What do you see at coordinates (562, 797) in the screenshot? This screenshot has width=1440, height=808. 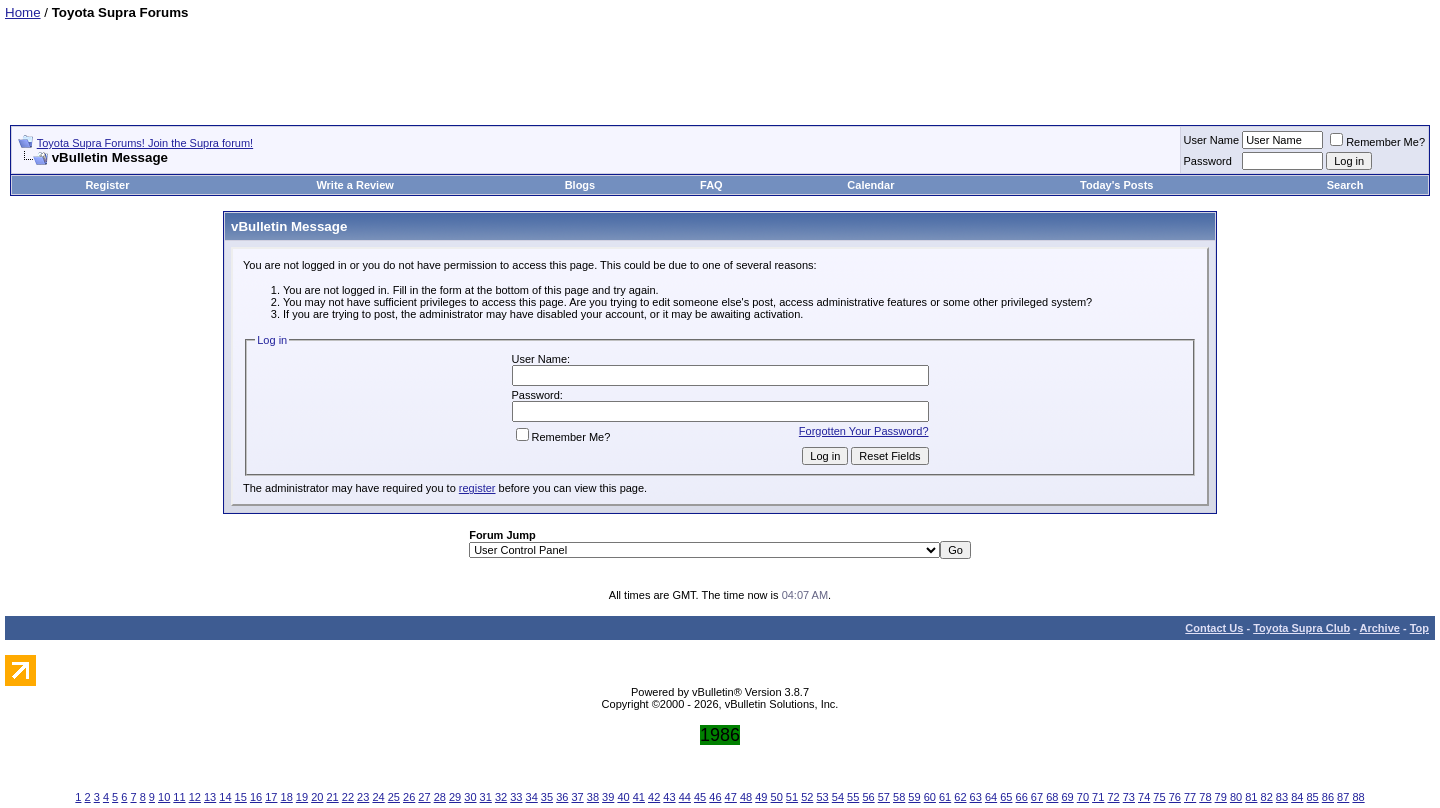 I see `36` at bounding box center [562, 797].